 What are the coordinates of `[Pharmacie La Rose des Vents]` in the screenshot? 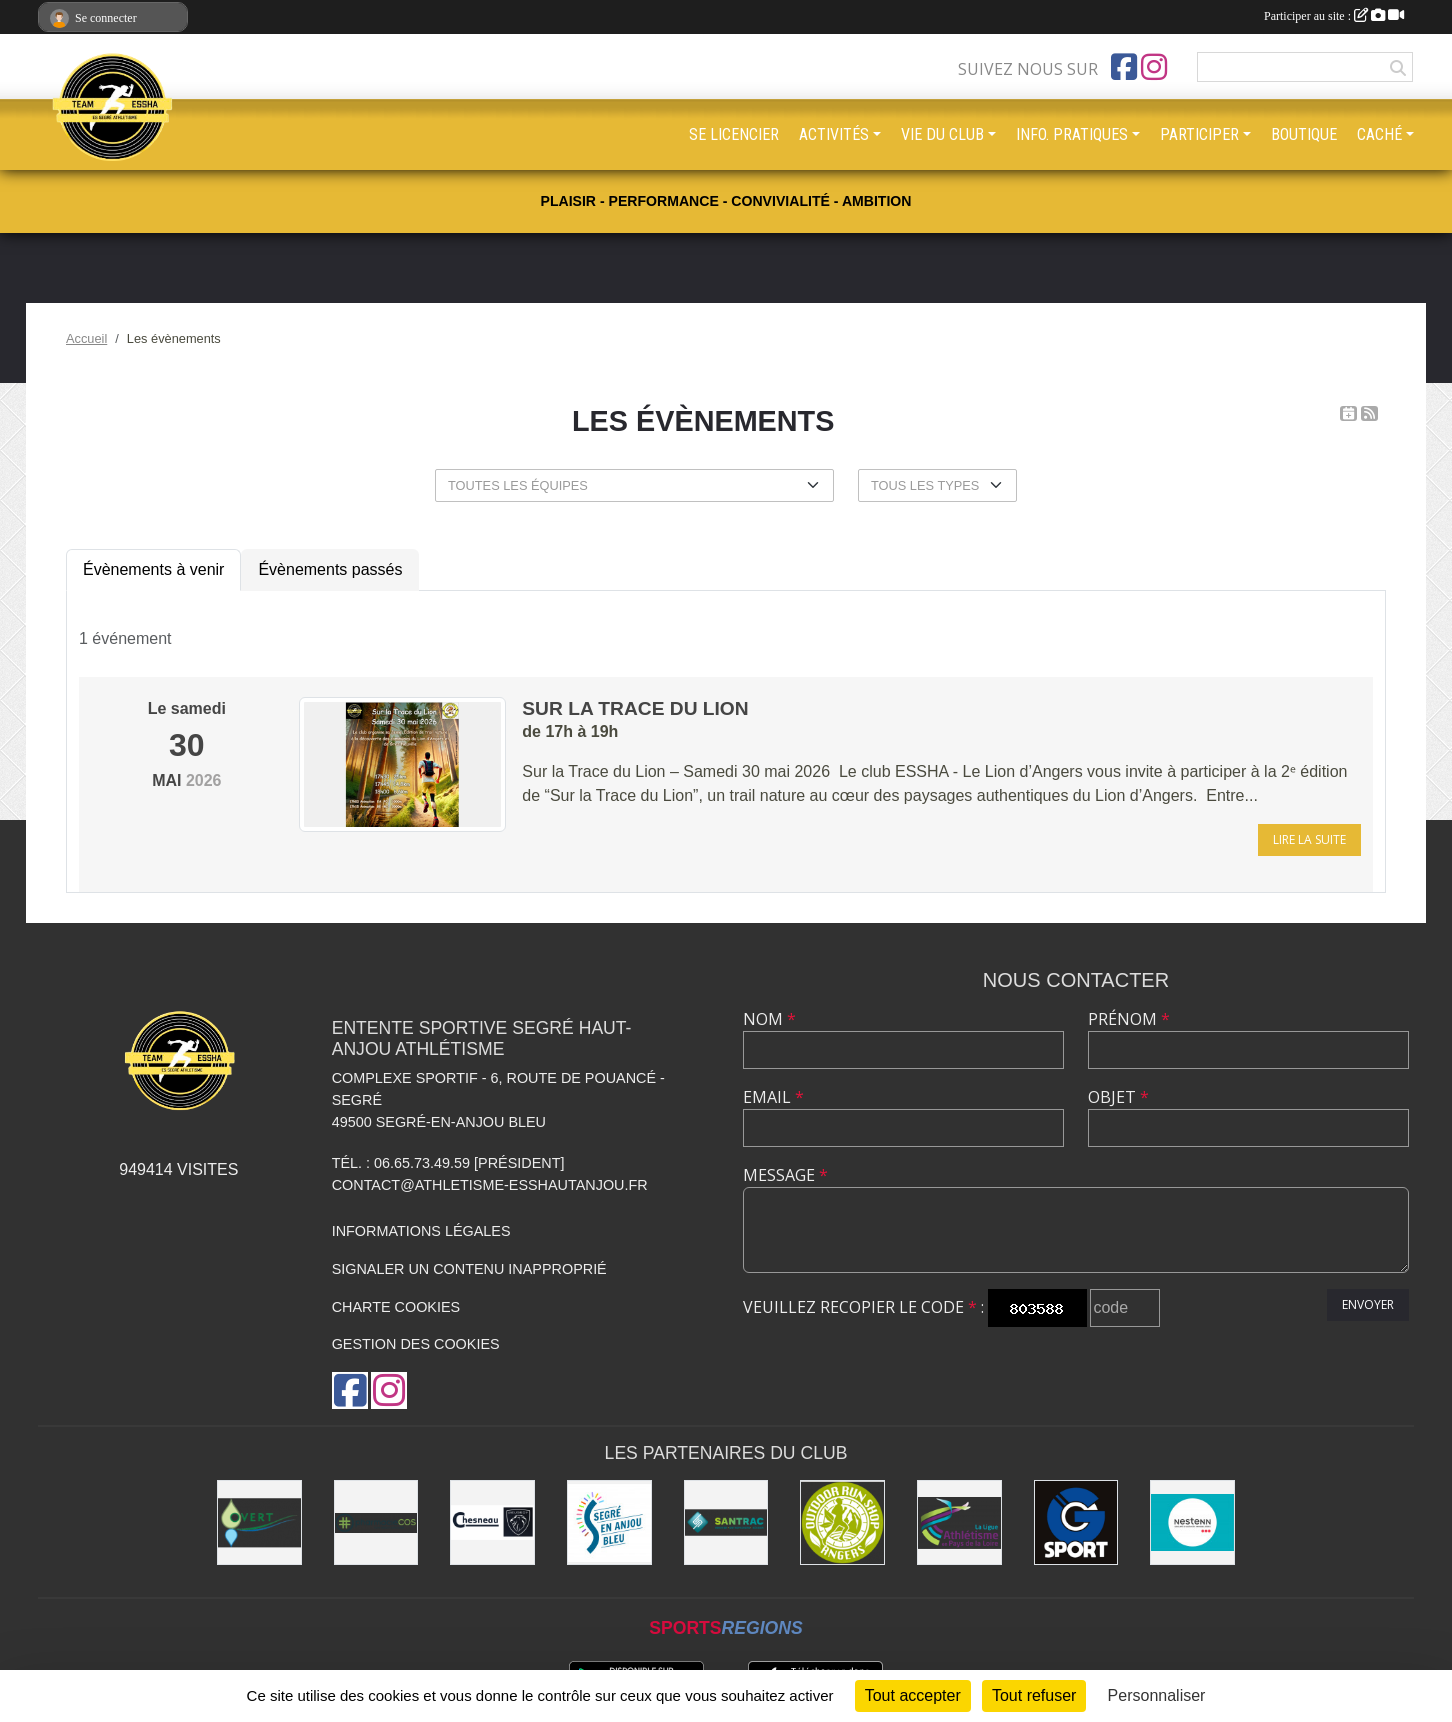 It's located at (376, 1522).